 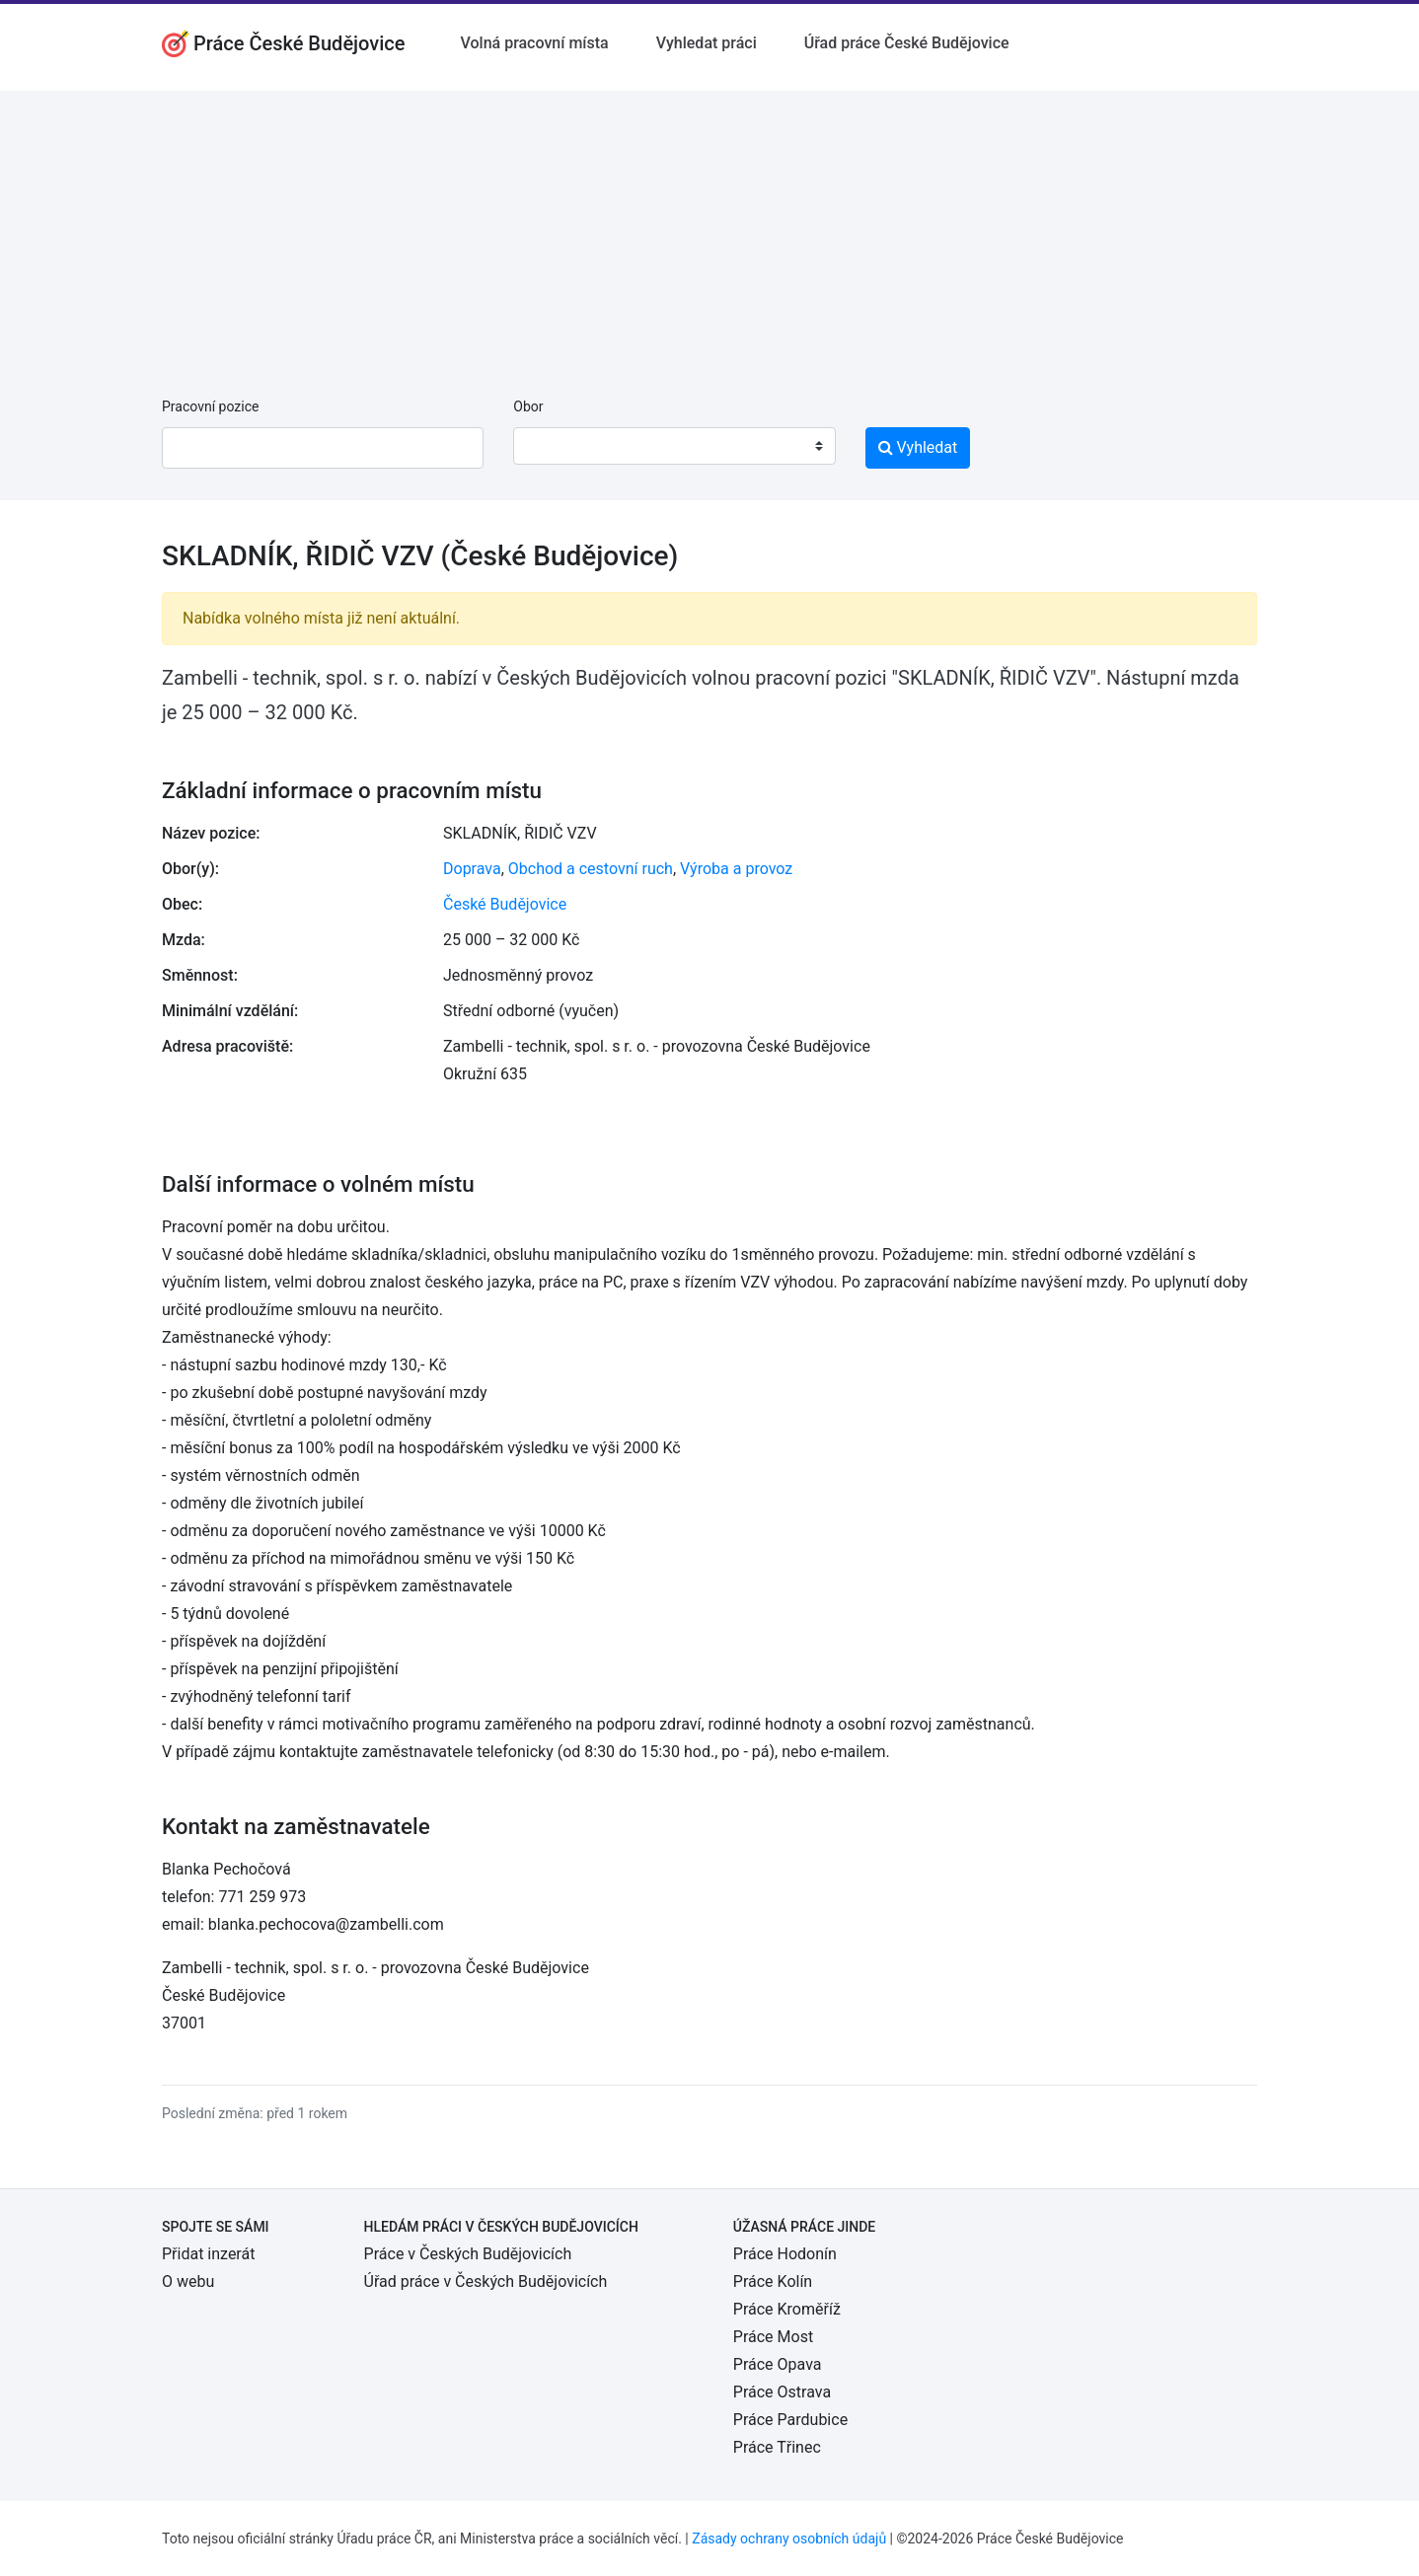 I want to click on [textbox], so click(x=553, y=446).